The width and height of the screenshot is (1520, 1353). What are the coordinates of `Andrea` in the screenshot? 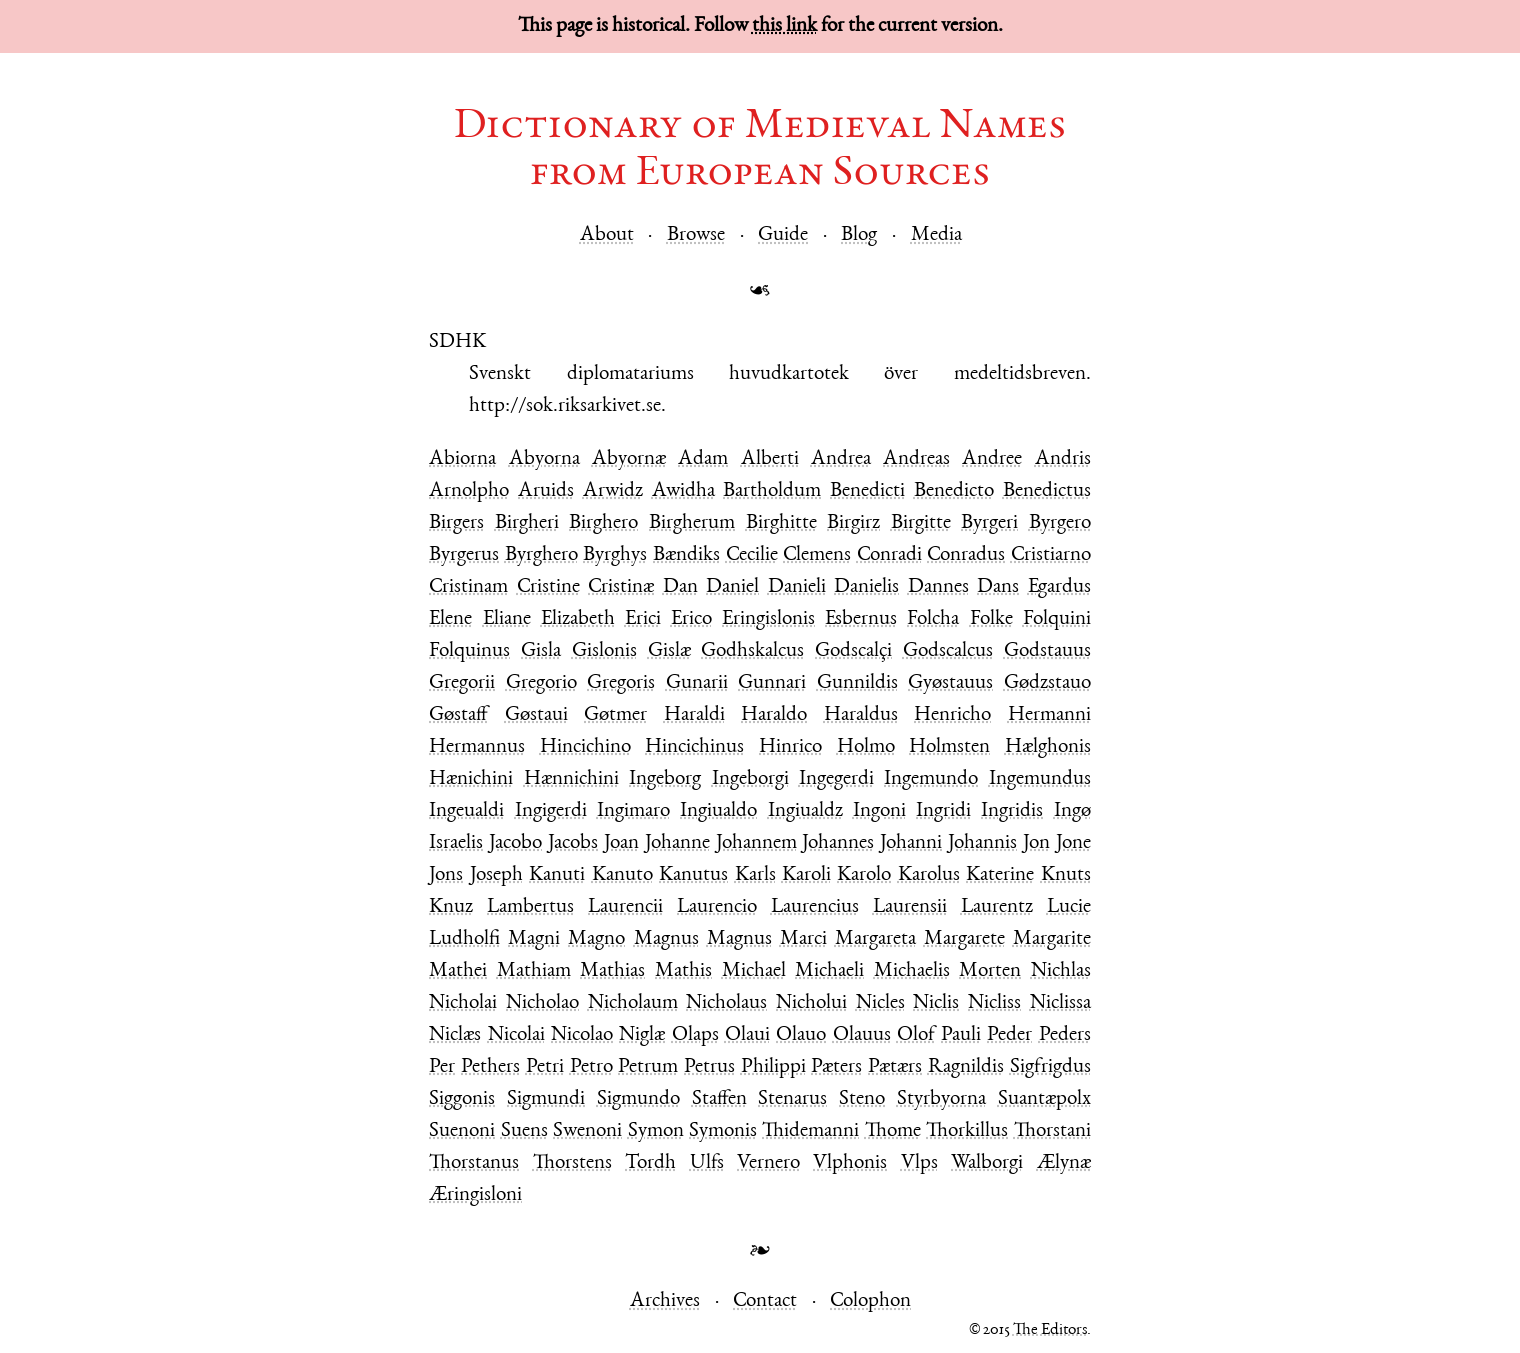 It's located at (841, 459).